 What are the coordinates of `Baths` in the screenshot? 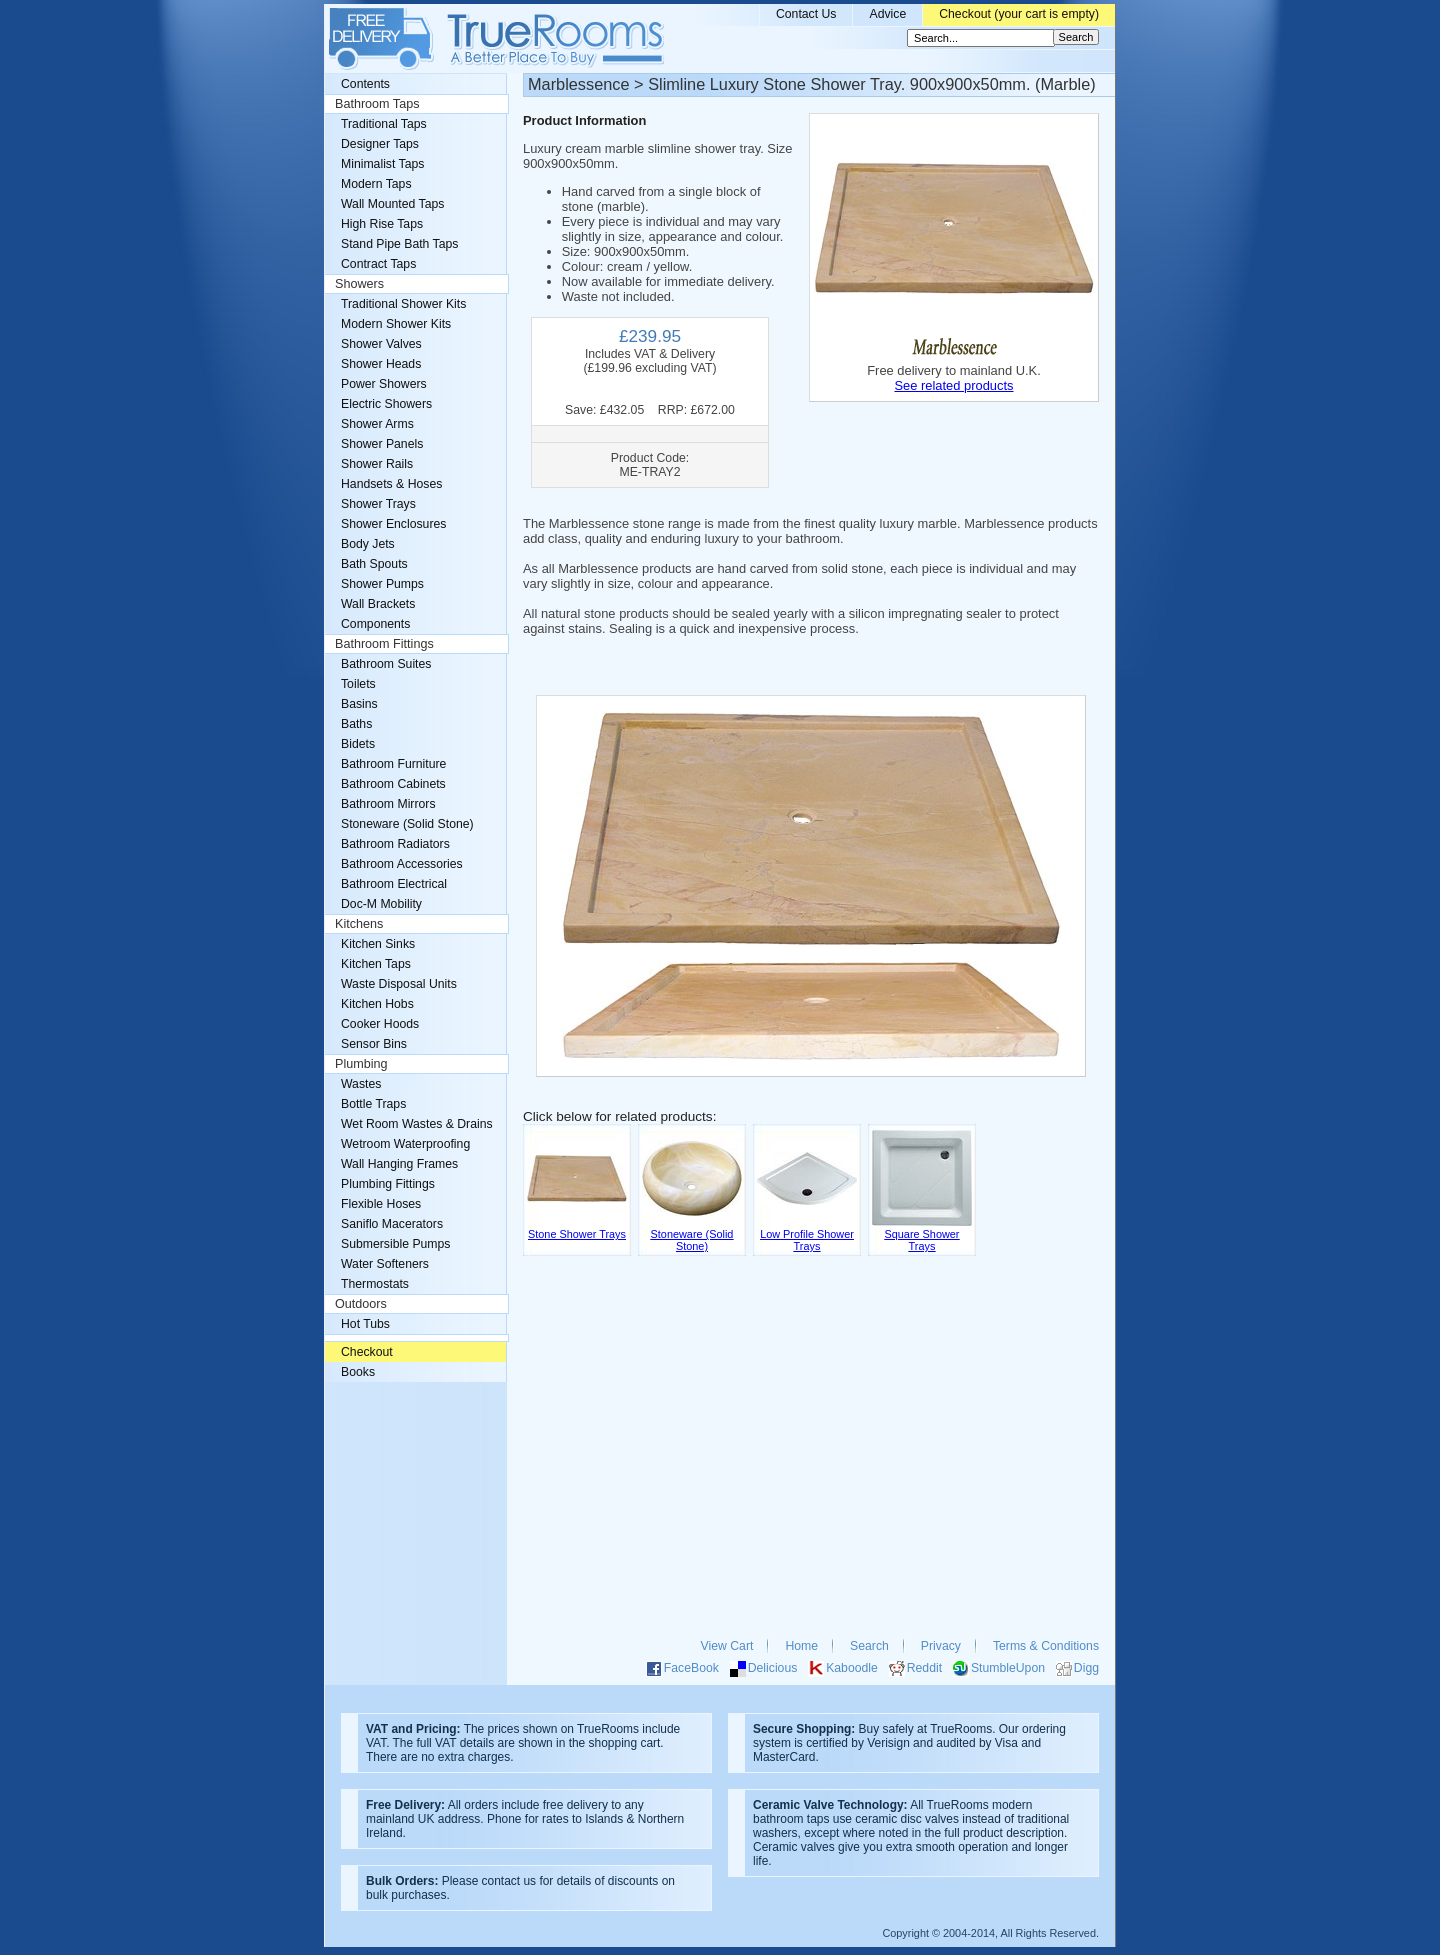 It's located at (356, 724).